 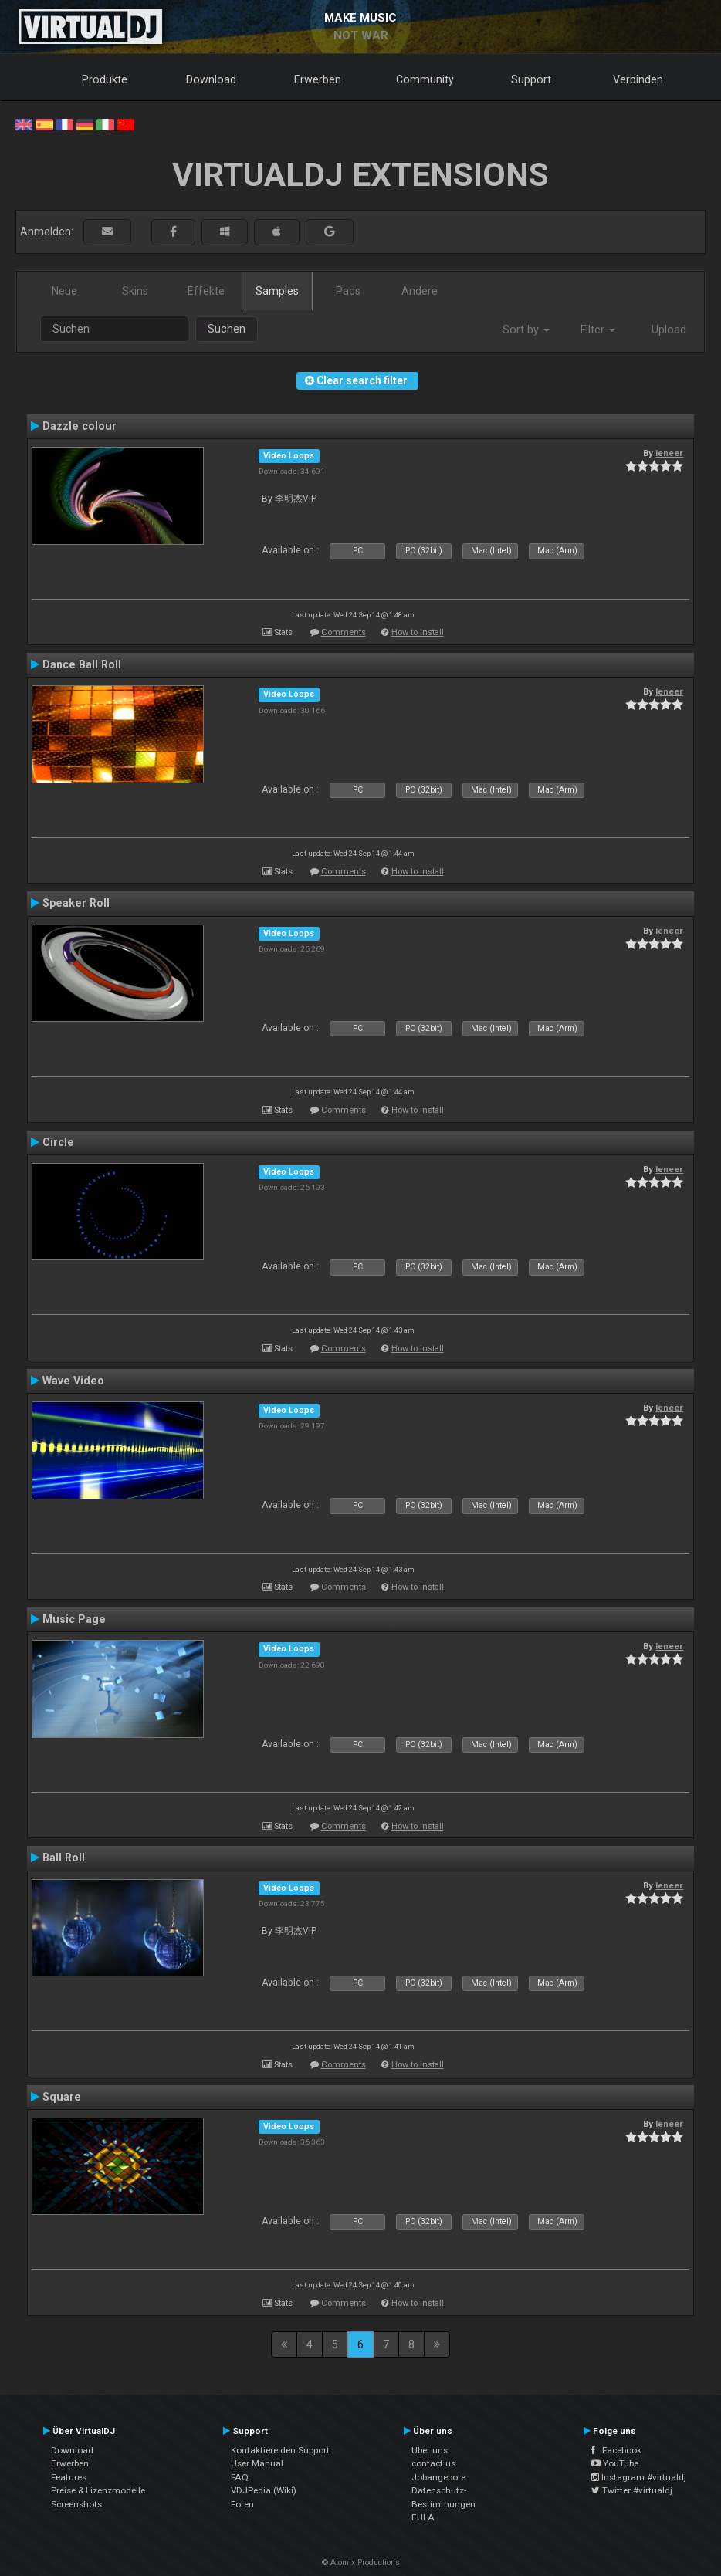 What do you see at coordinates (669, 453) in the screenshot?
I see `leneer` at bounding box center [669, 453].